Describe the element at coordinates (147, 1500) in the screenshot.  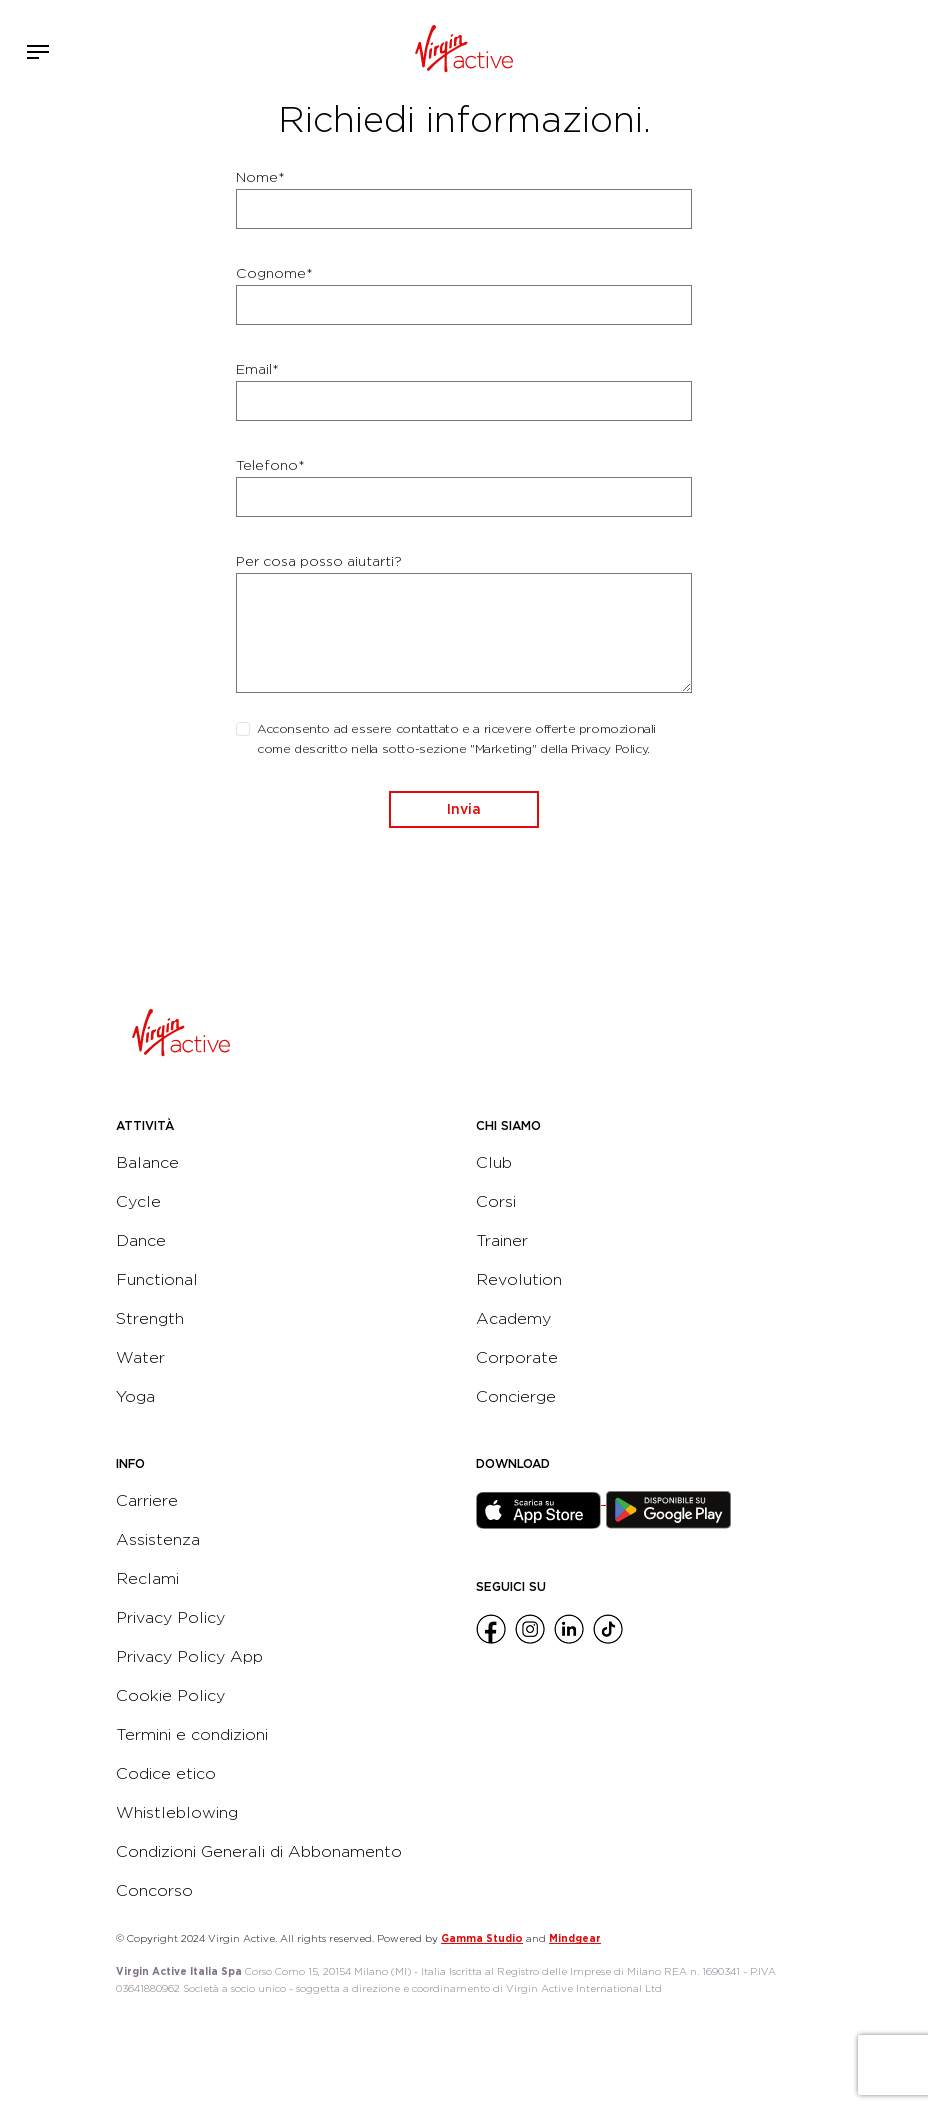
I see `Carriere` at that location.